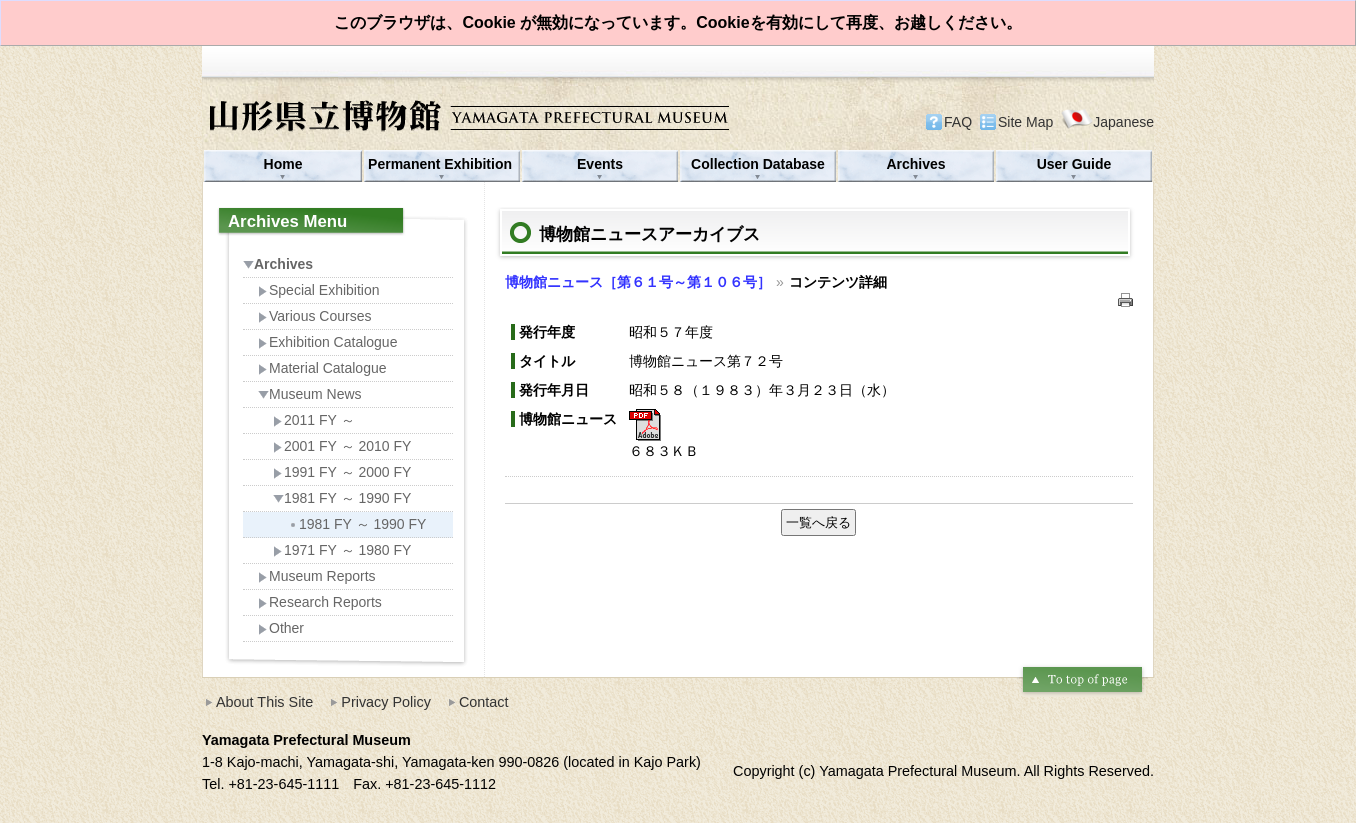 Image resolution: width=1356 pixels, height=823 pixels. Describe the element at coordinates (1074, 164) in the screenshot. I see `User Guide` at that location.